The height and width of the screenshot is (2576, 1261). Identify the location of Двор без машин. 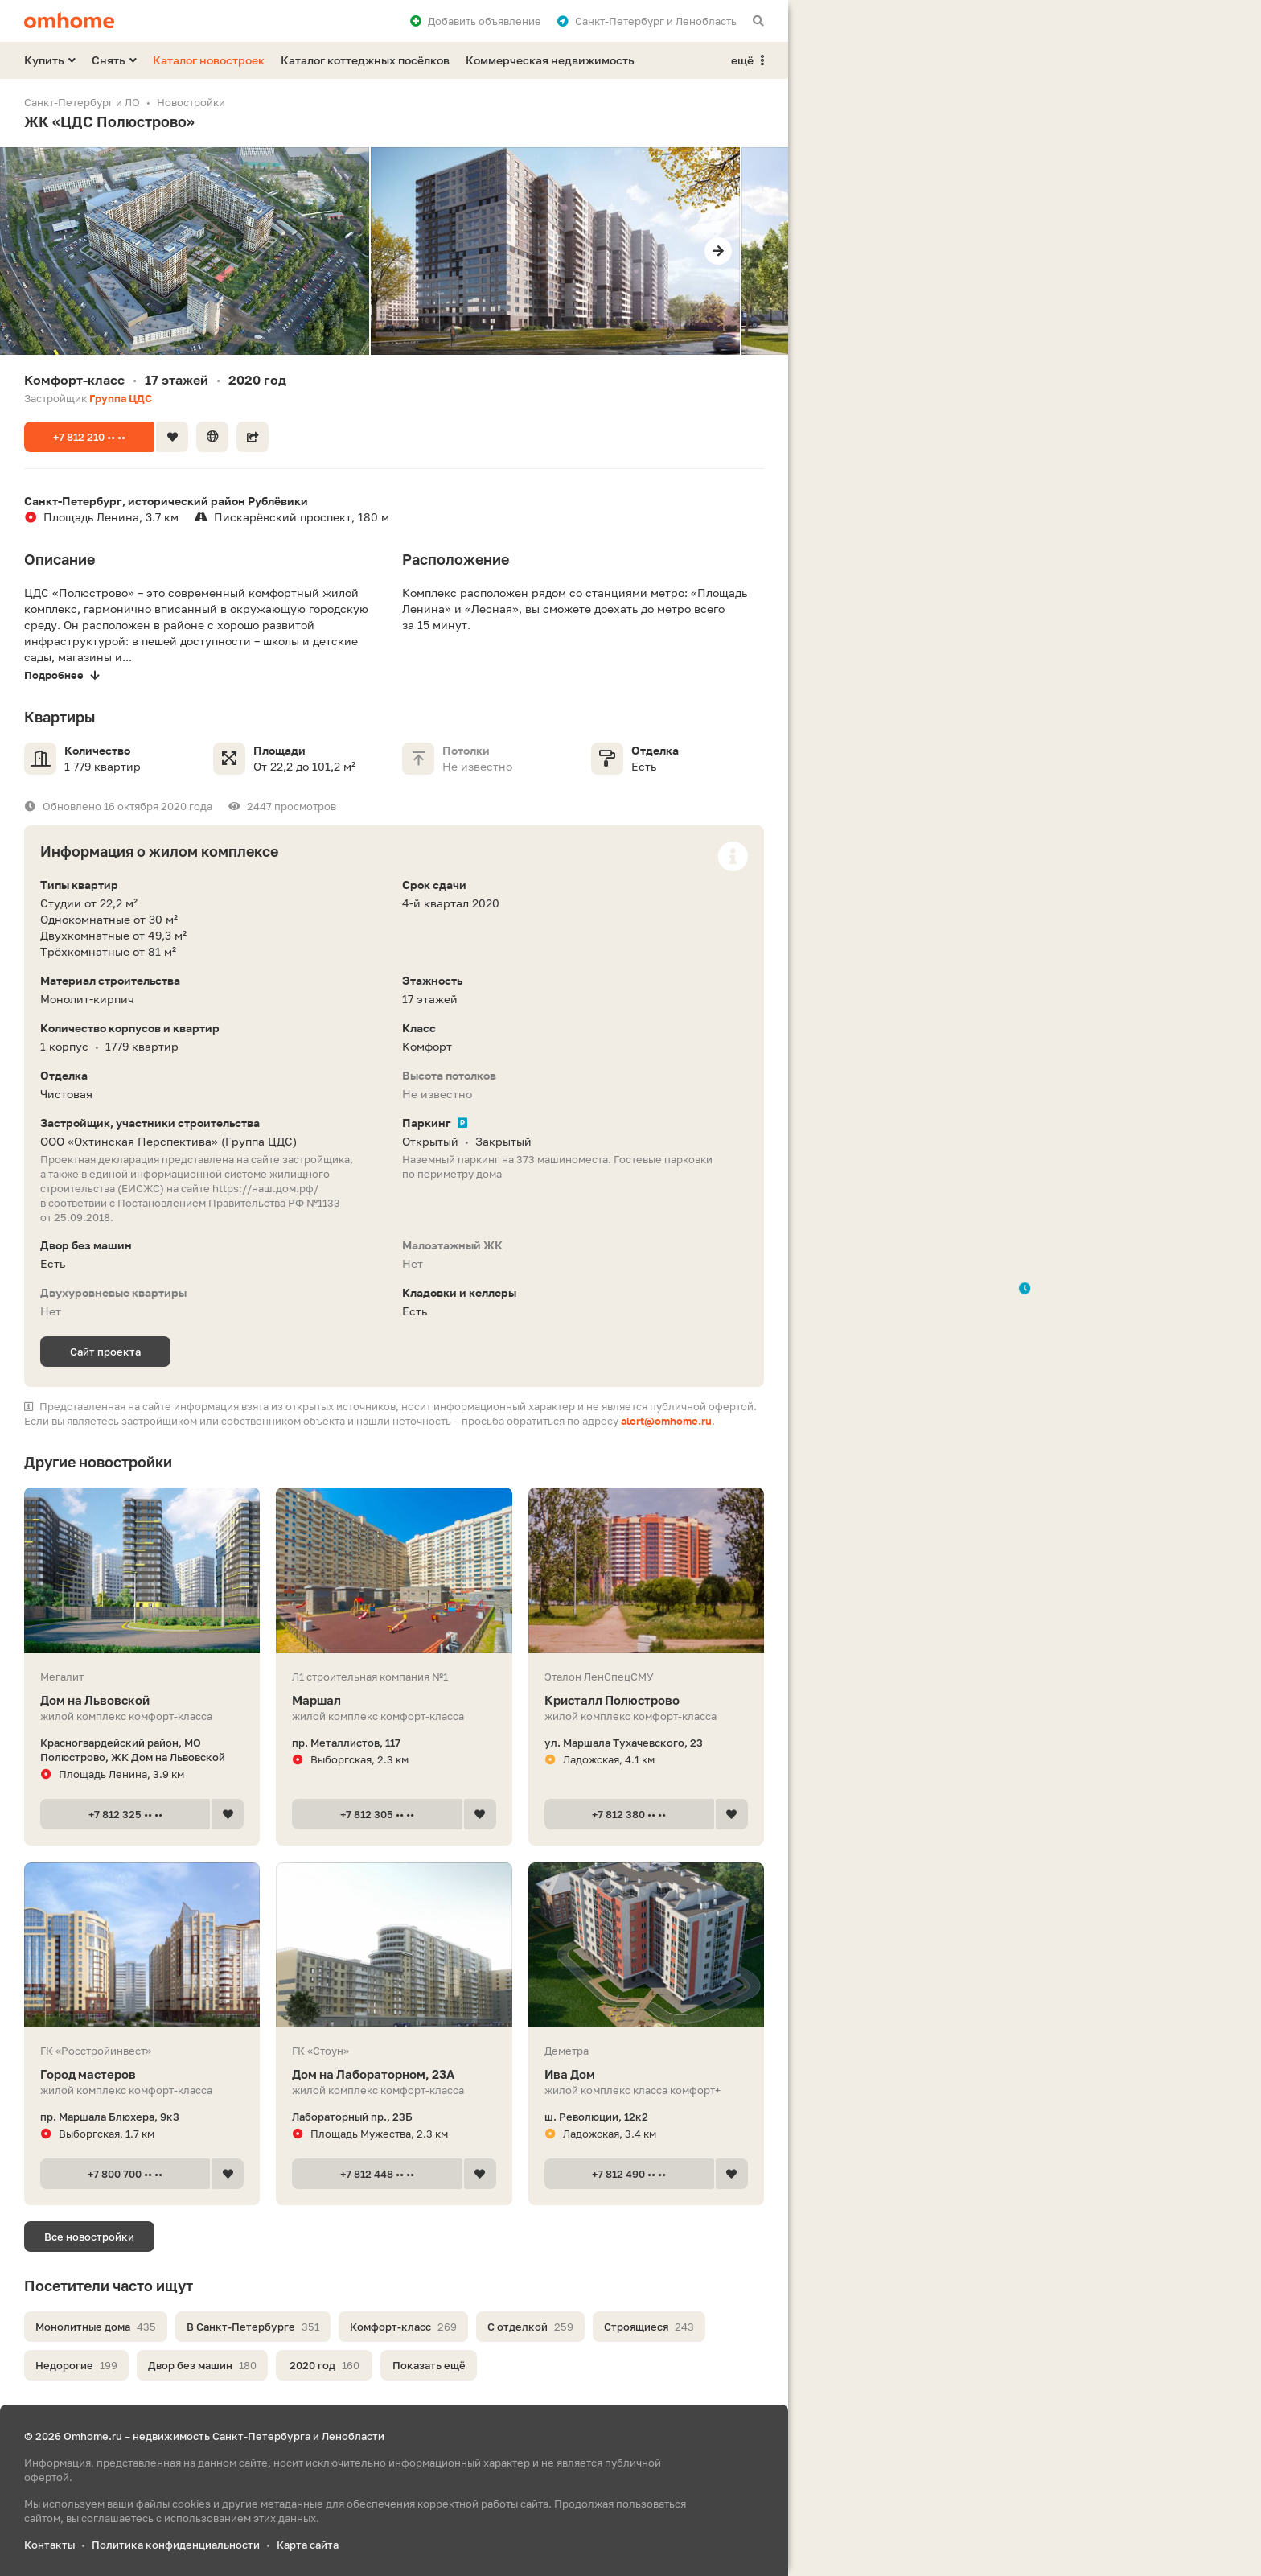
(202, 2365).